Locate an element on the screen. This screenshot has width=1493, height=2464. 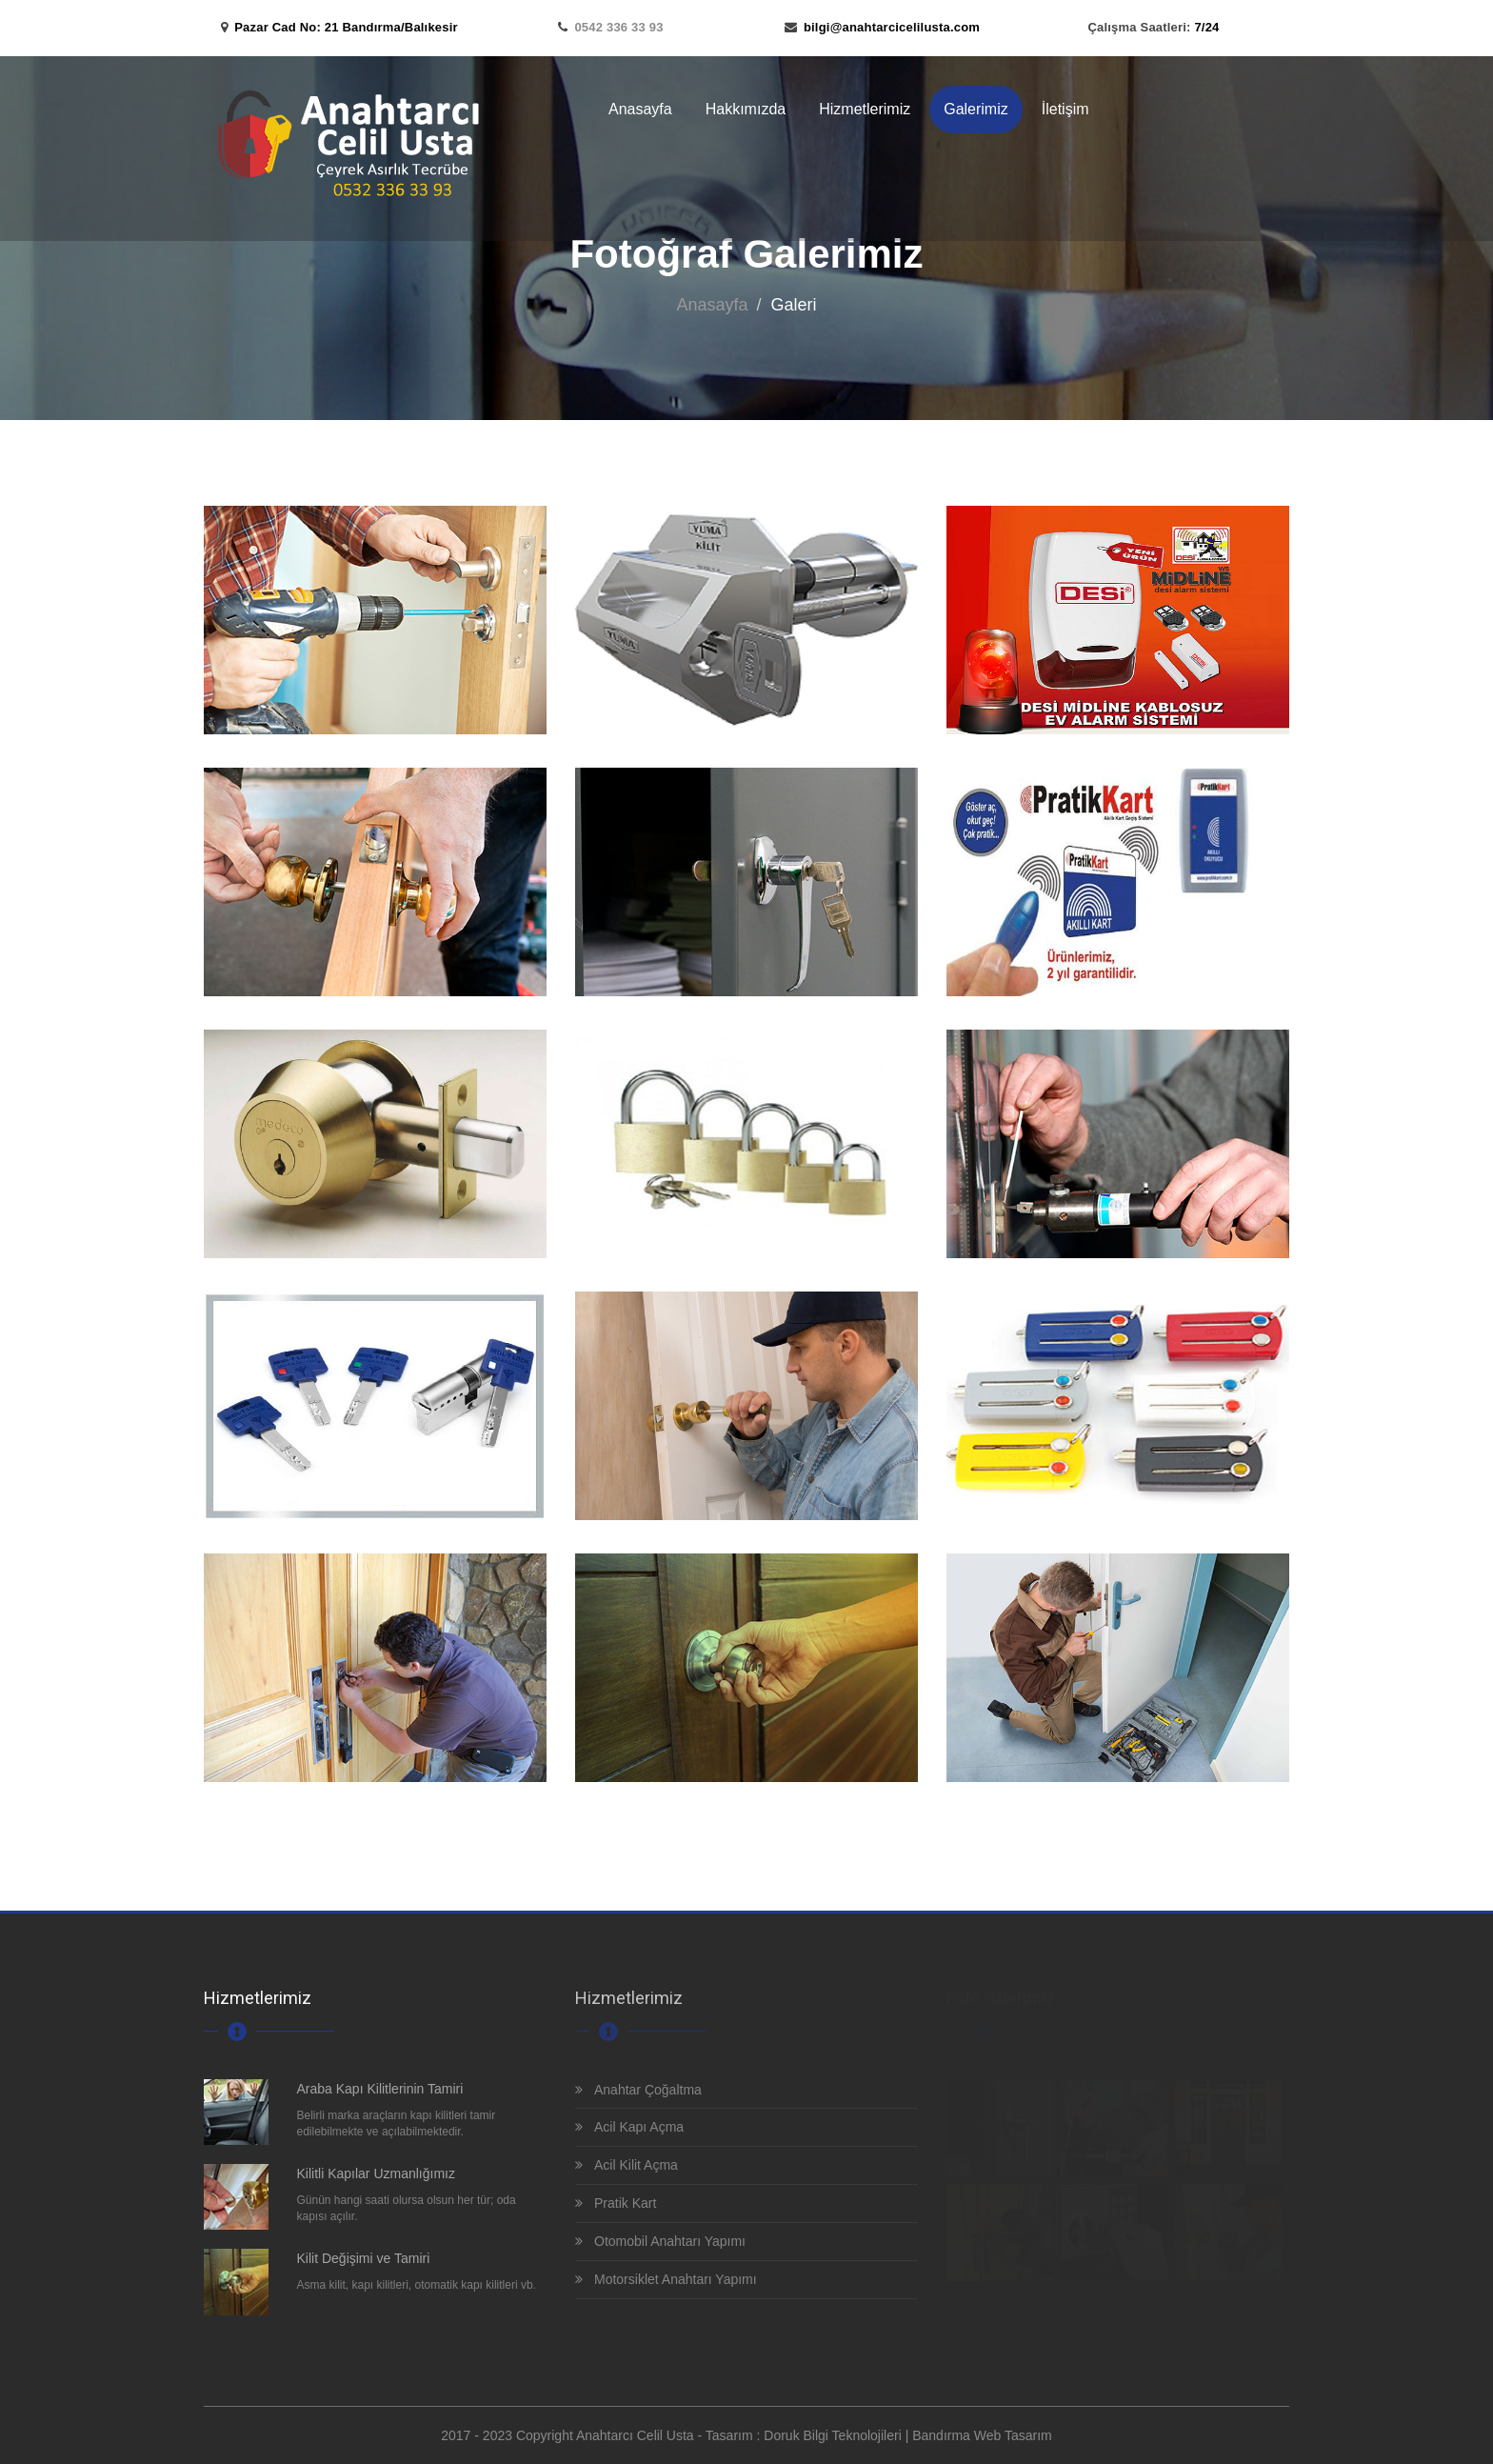
Motorsiklet Anahtarı Yapımı is located at coordinates (666, 2279).